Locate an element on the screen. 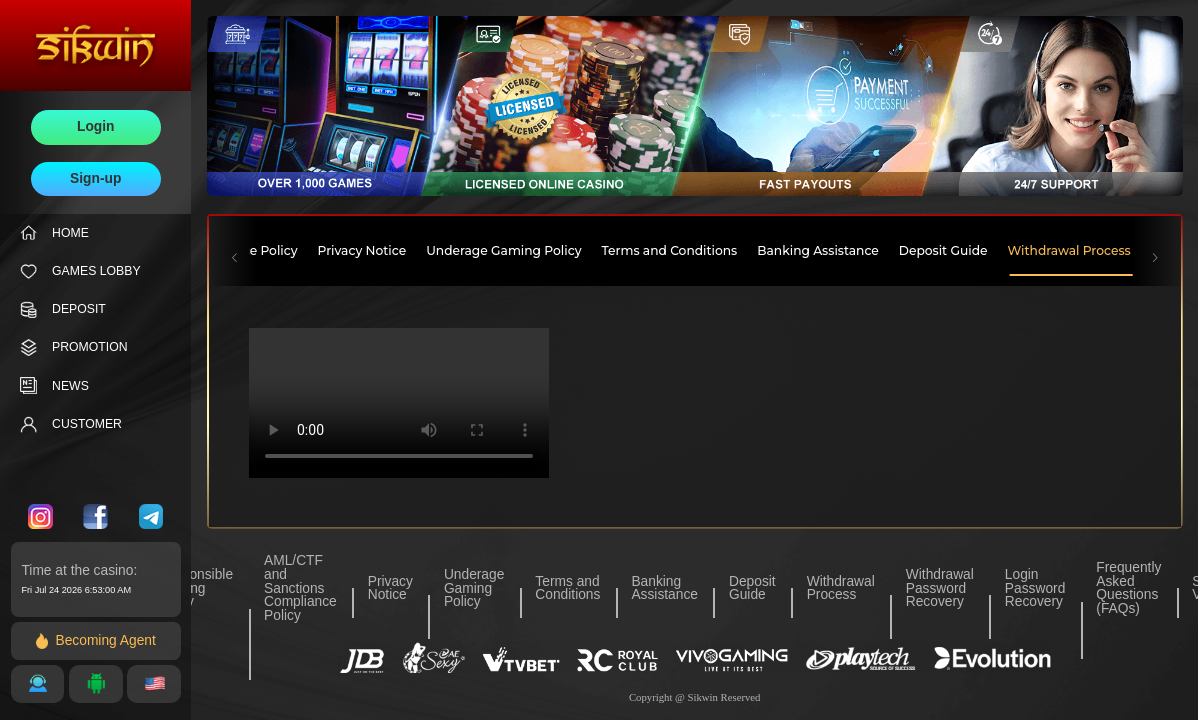 This screenshot has height=720, width=1198. Deposit Guide is located at coordinates (752, 588).